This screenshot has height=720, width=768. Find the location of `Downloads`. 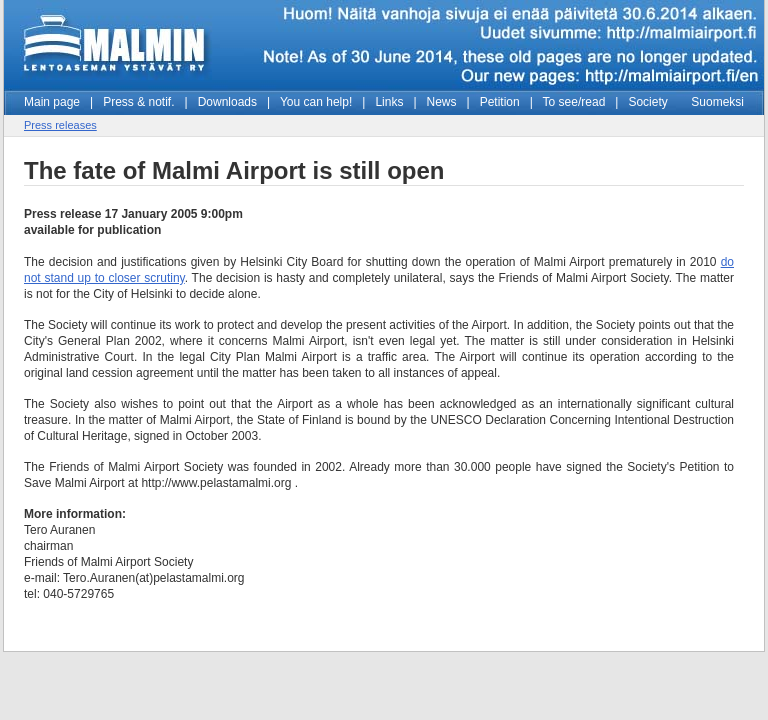

Downloads is located at coordinates (227, 102).